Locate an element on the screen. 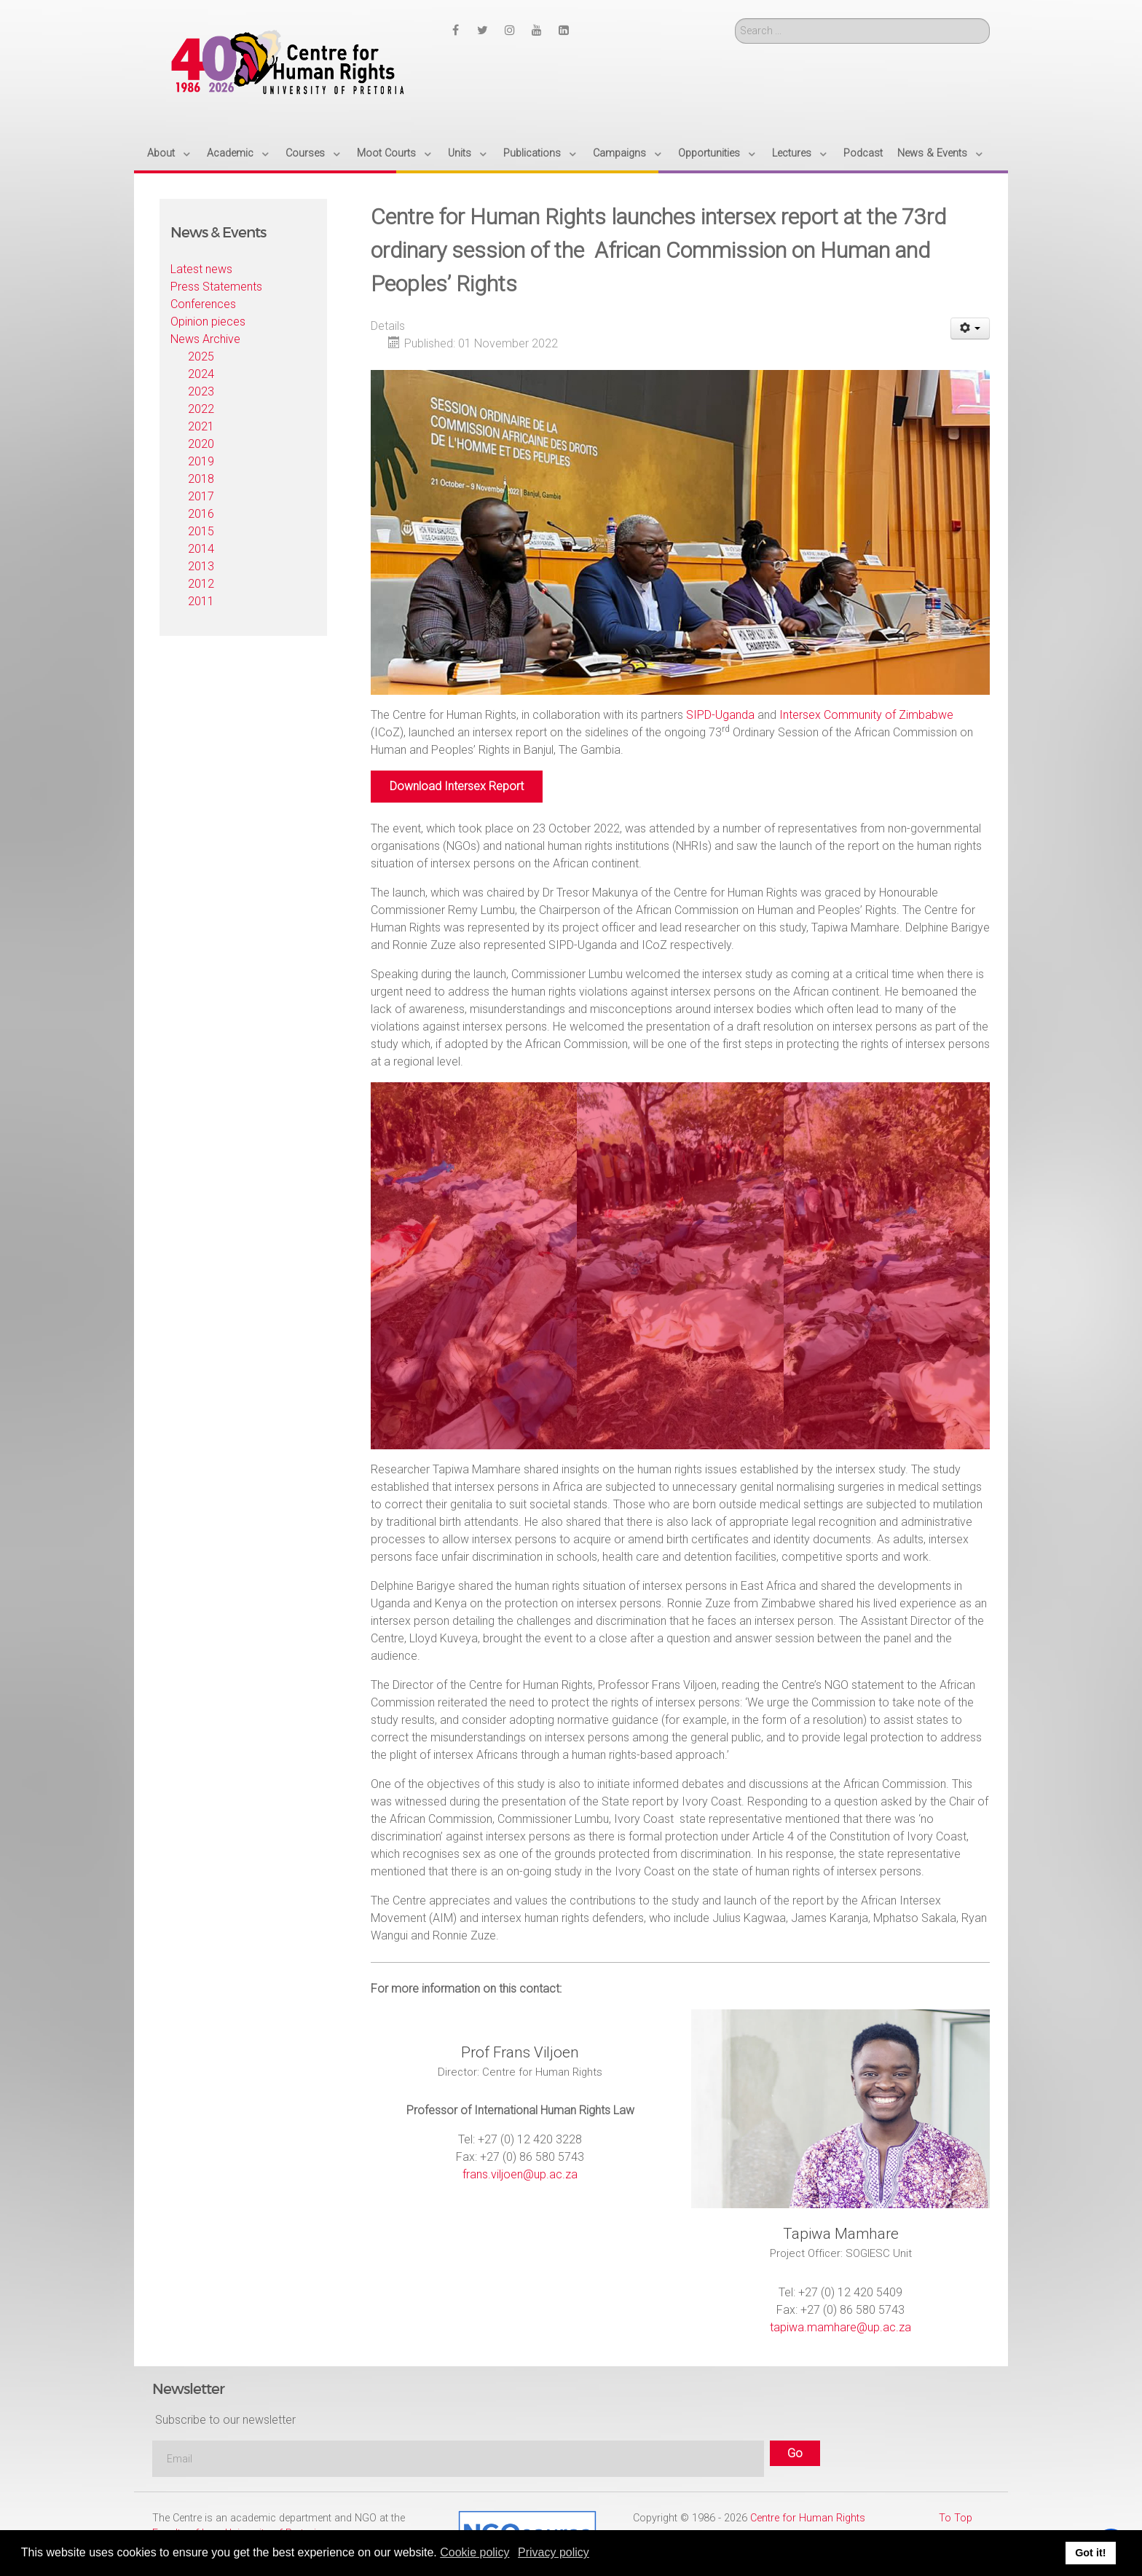 The image size is (1142, 2576). 2020 is located at coordinates (201, 444).